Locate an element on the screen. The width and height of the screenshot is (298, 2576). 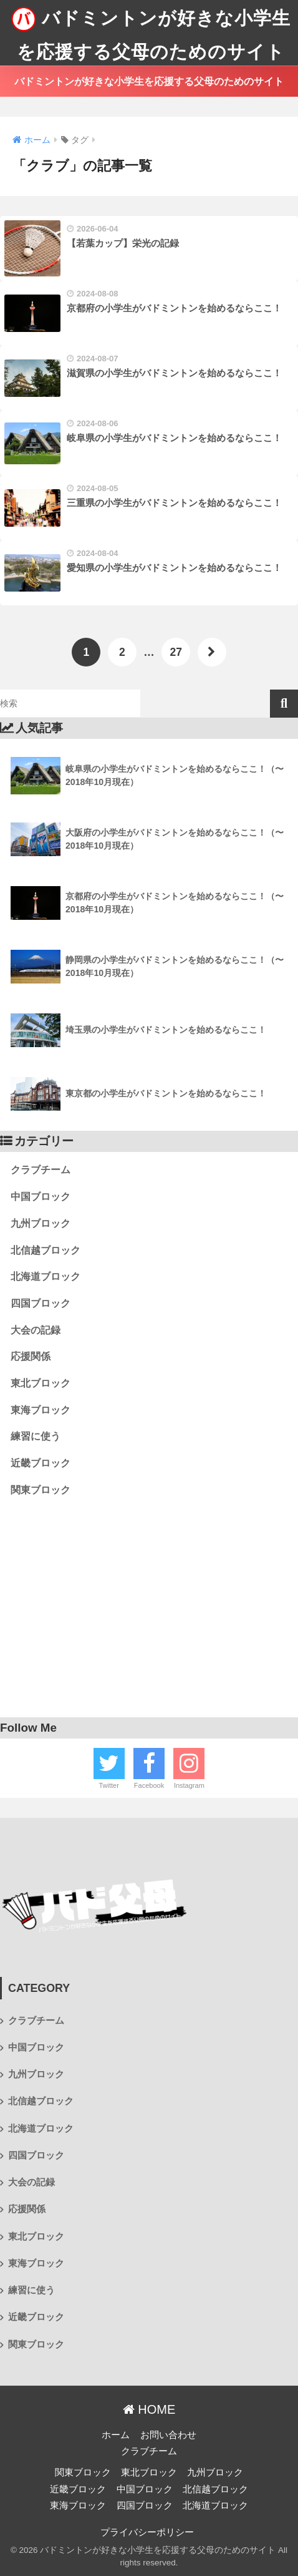
東海ブロック is located at coordinates (40, 1410).